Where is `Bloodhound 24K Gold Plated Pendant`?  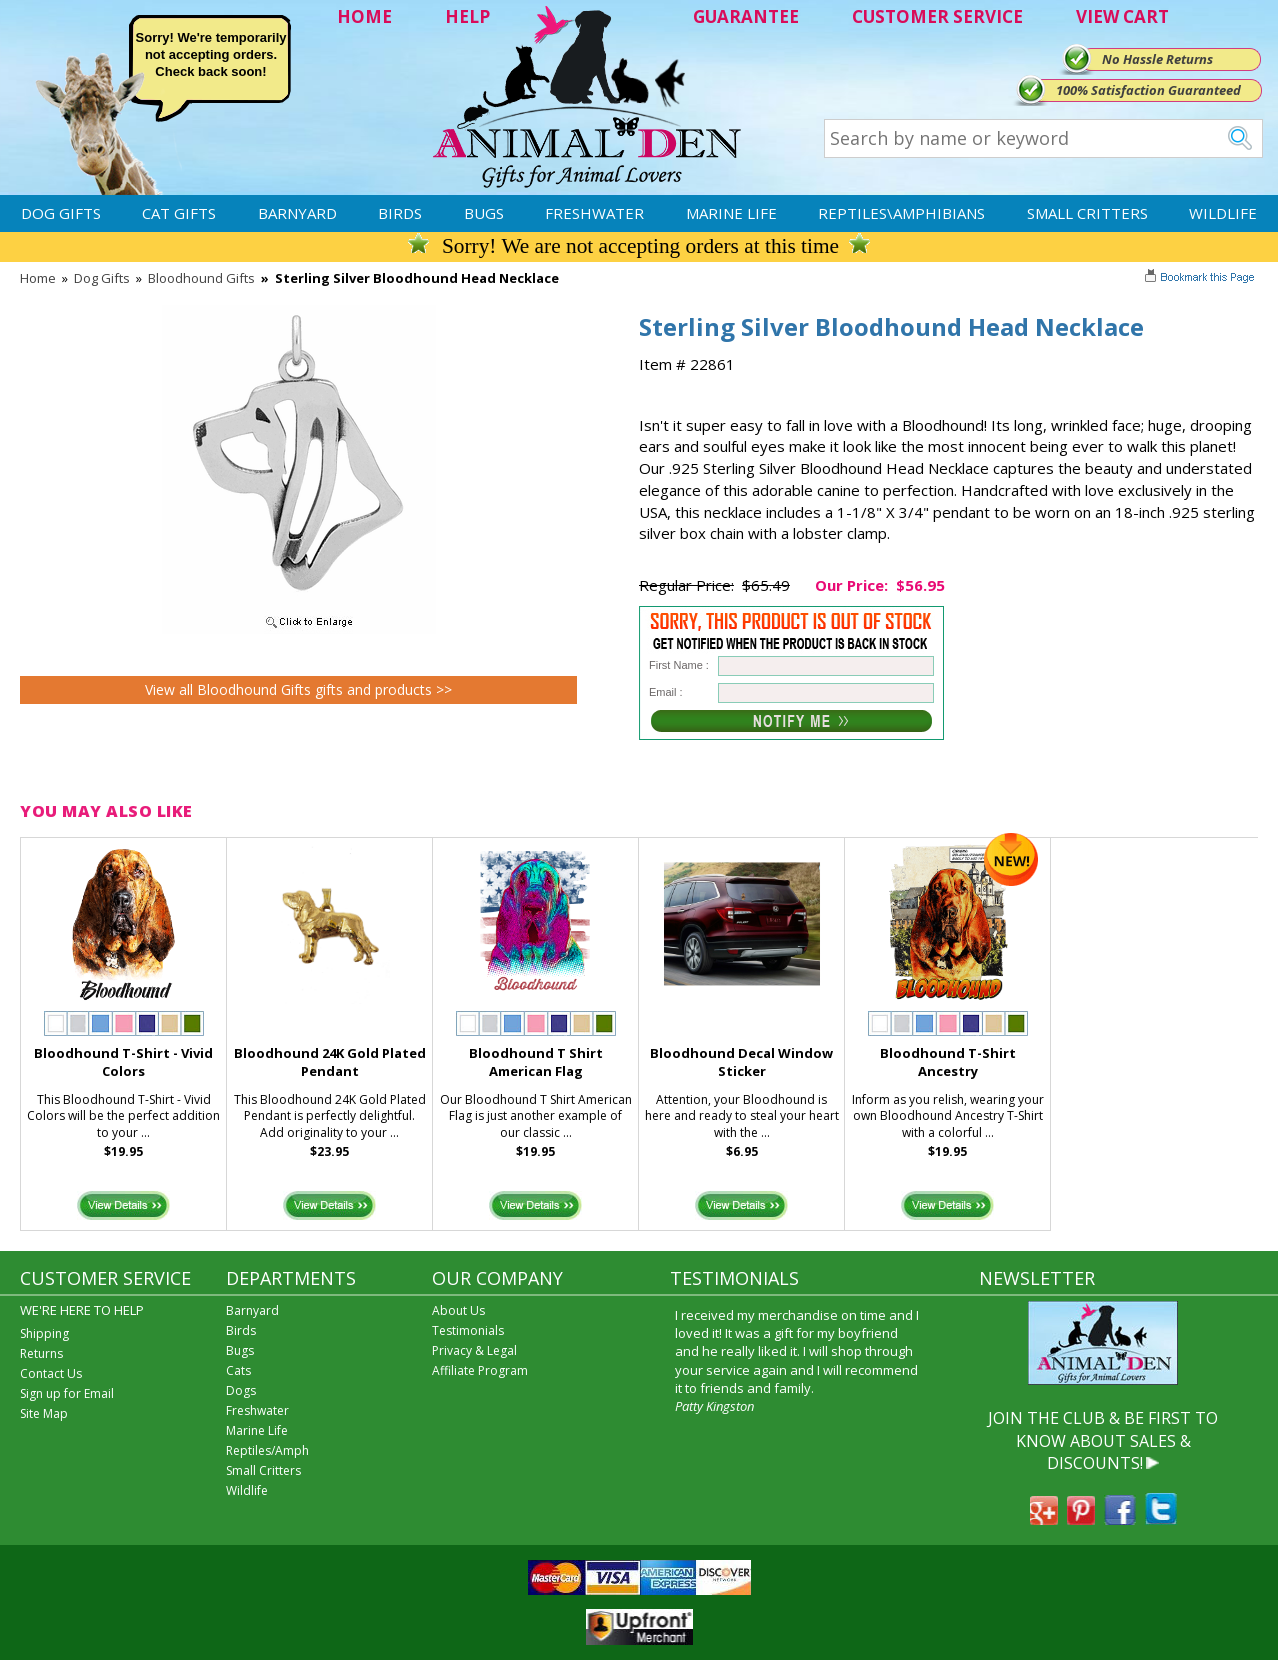 Bloodhound 24K Gold Plated Pendant is located at coordinates (330, 1062).